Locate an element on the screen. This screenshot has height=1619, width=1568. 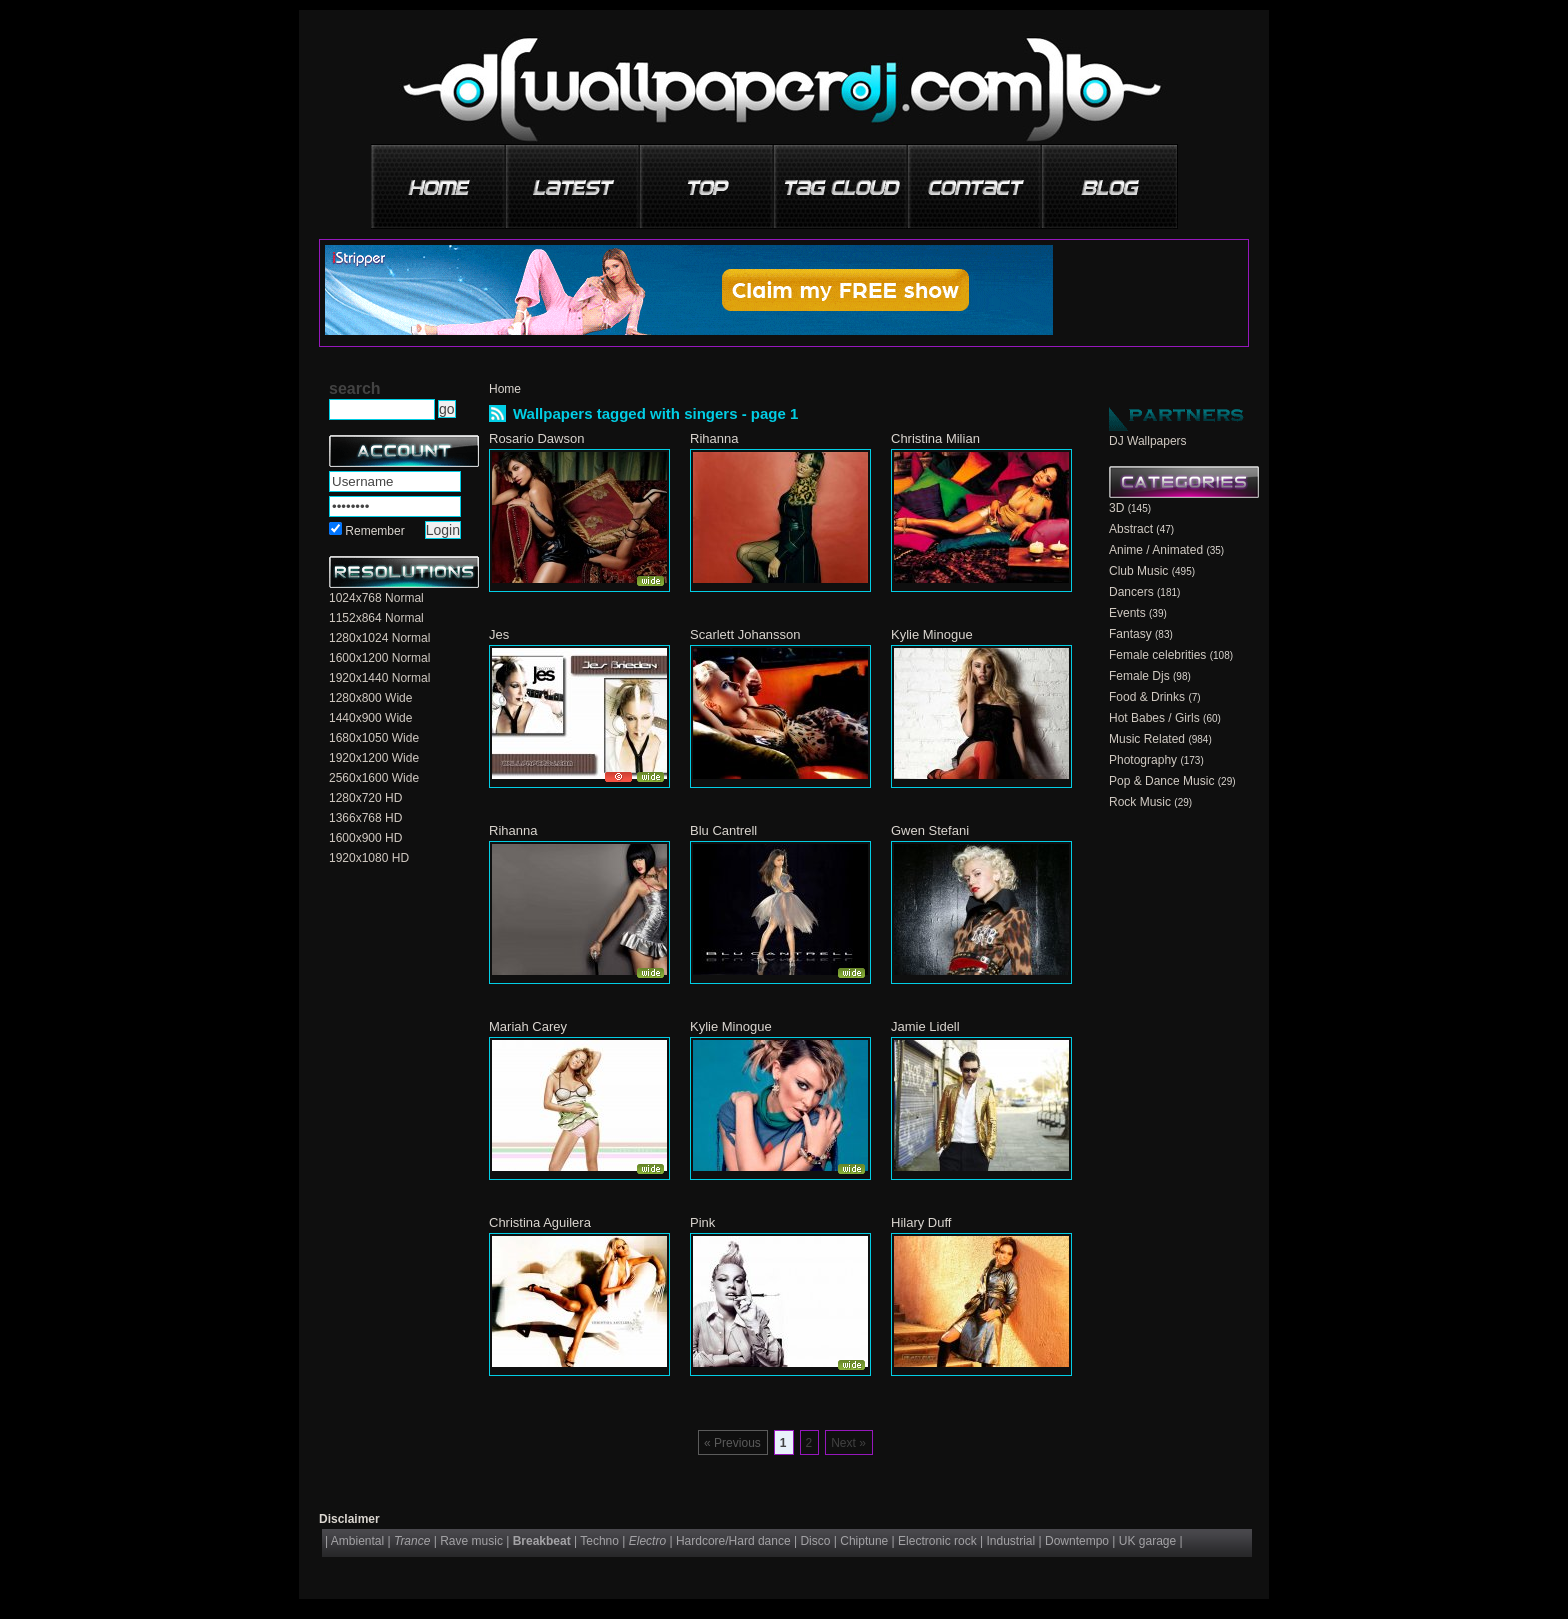
Rosario Dawson is located at coordinates (536, 438).